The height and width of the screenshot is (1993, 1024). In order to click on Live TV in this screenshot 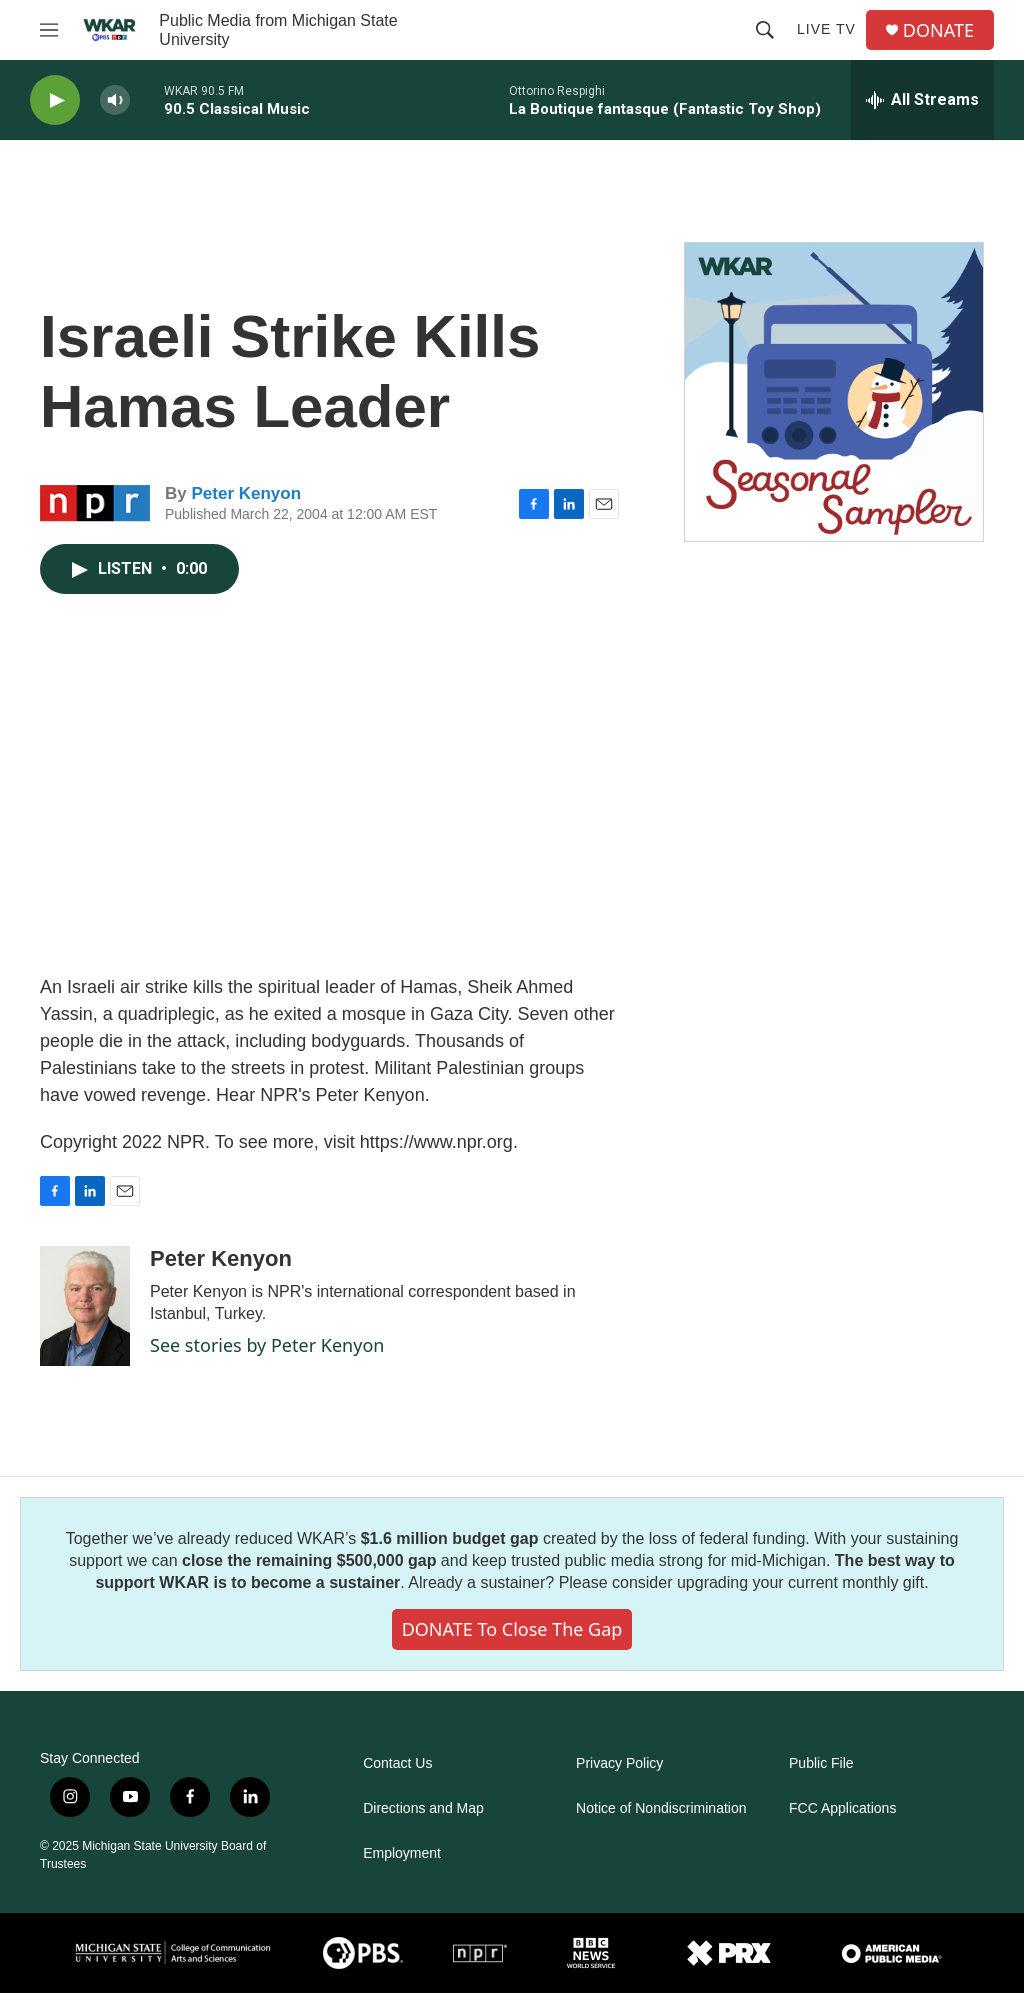, I will do `click(826, 29)`.